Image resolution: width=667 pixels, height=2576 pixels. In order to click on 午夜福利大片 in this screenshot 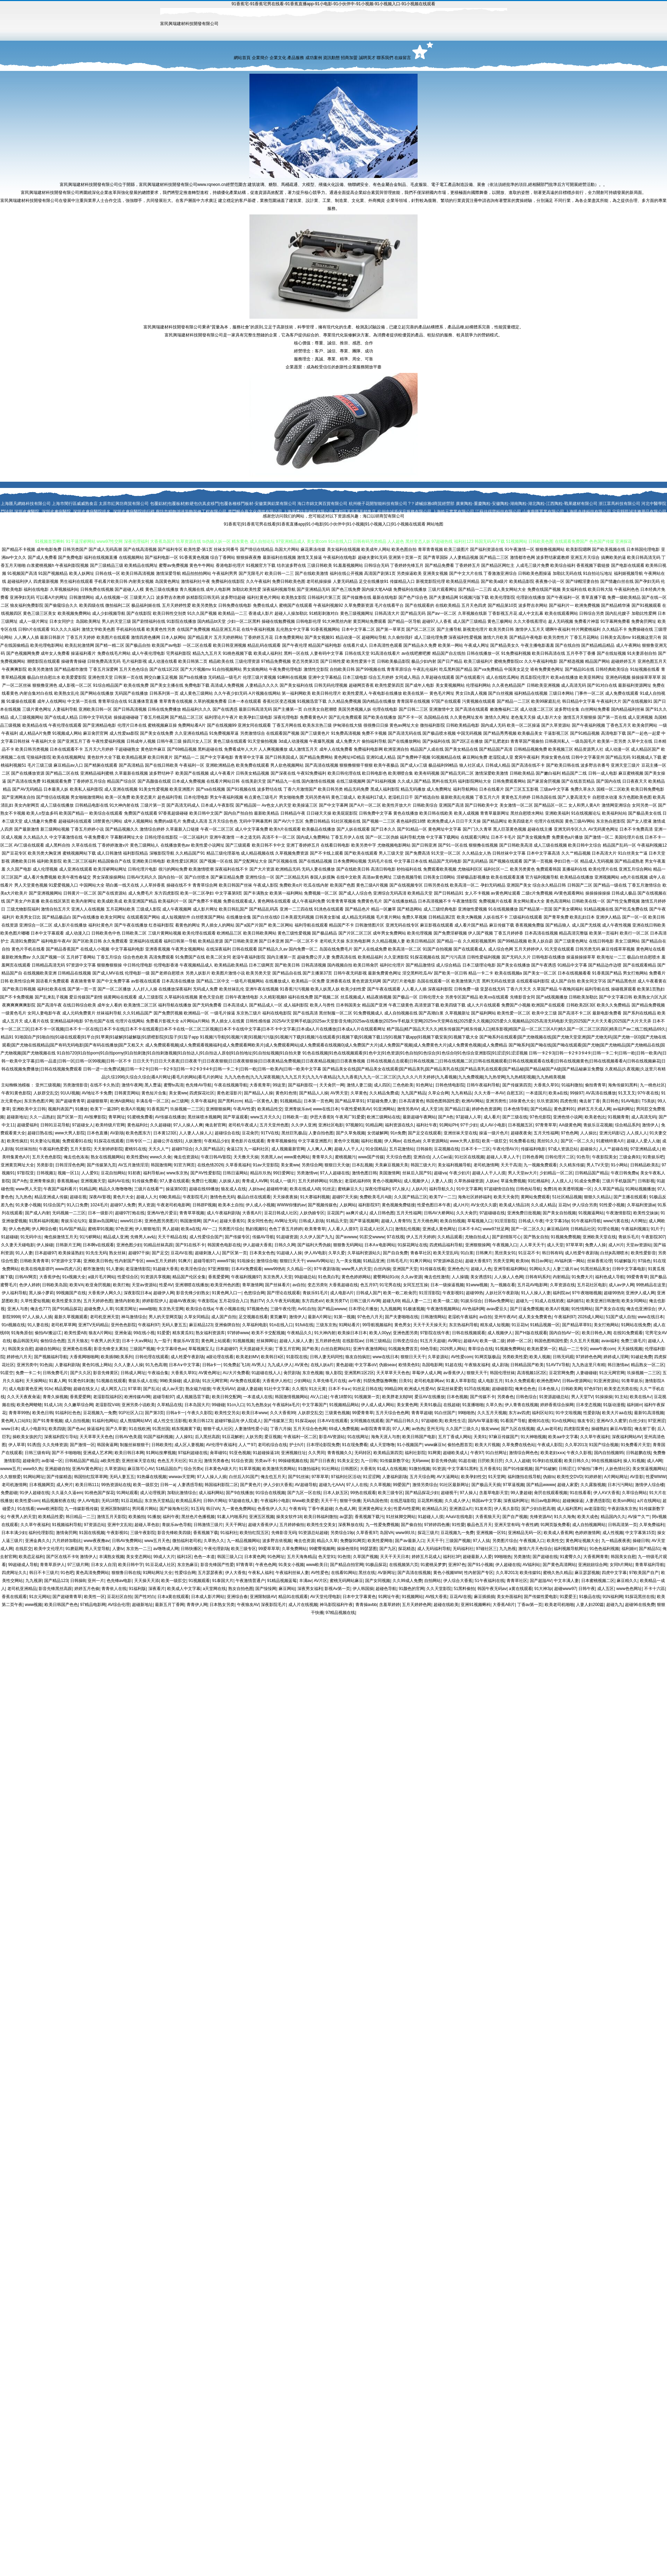, I will do `click(608, 701)`.